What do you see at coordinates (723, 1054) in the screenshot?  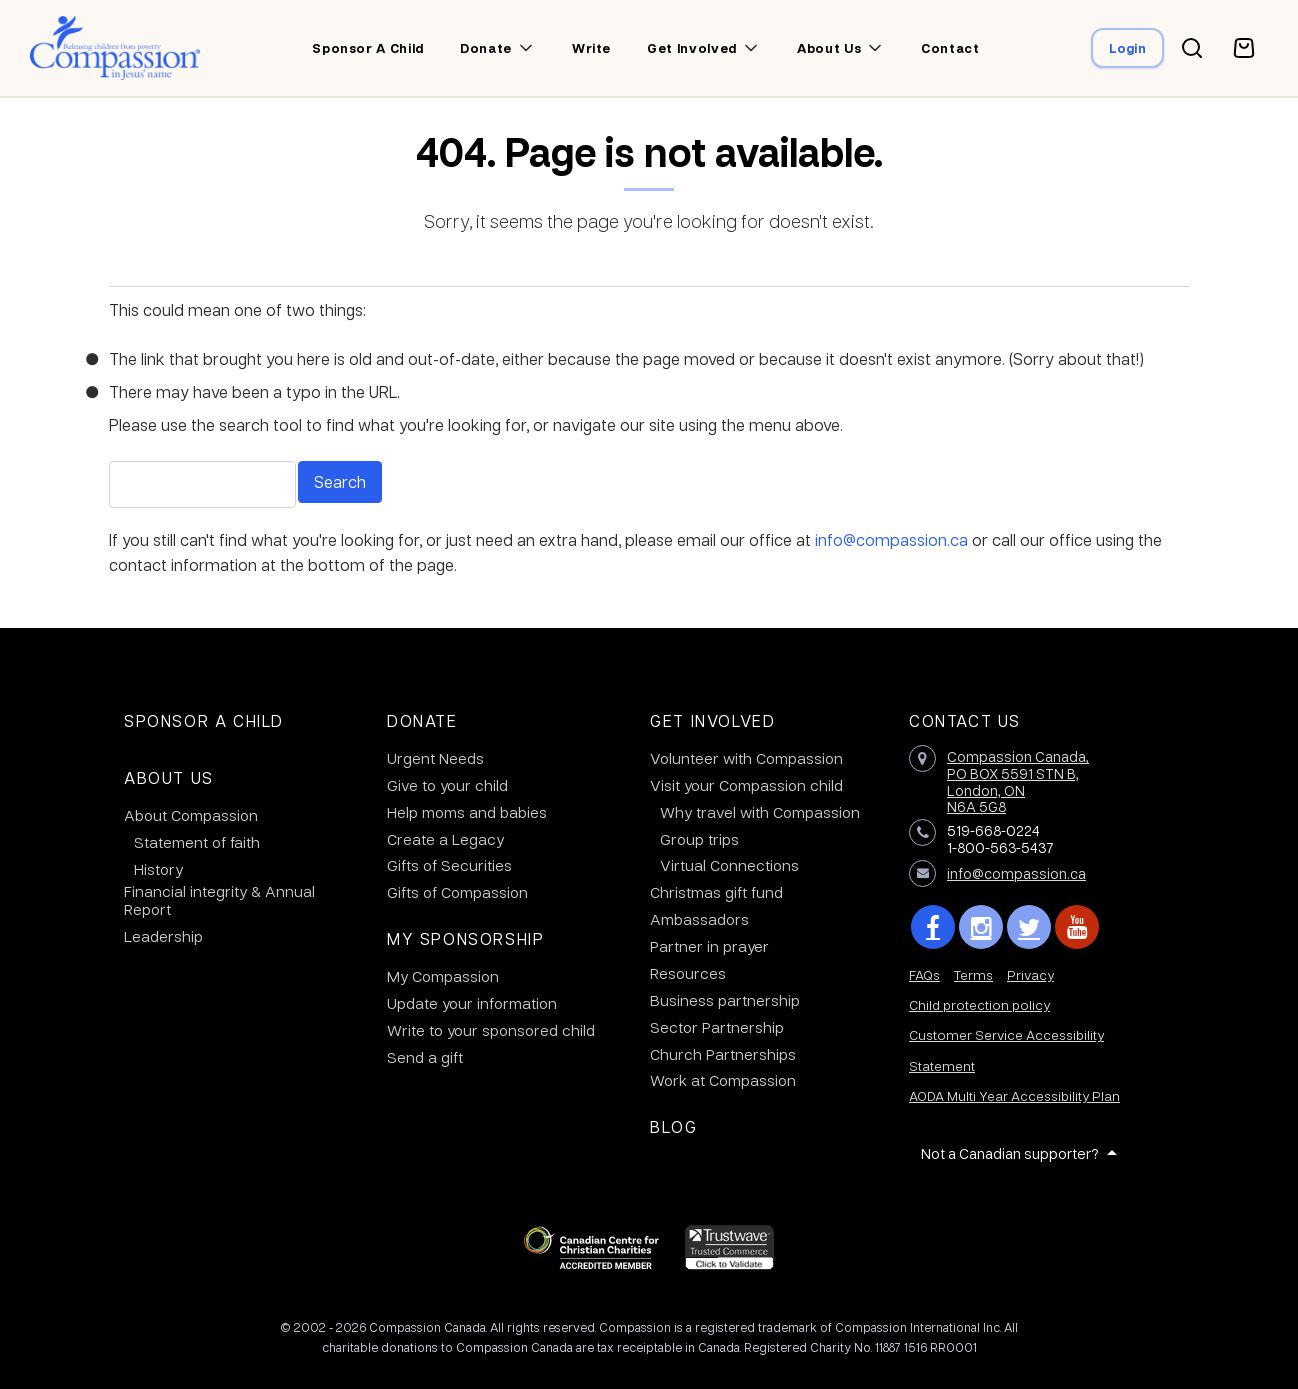 I see `Church Partnerships` at bounding box center [723, 1054].